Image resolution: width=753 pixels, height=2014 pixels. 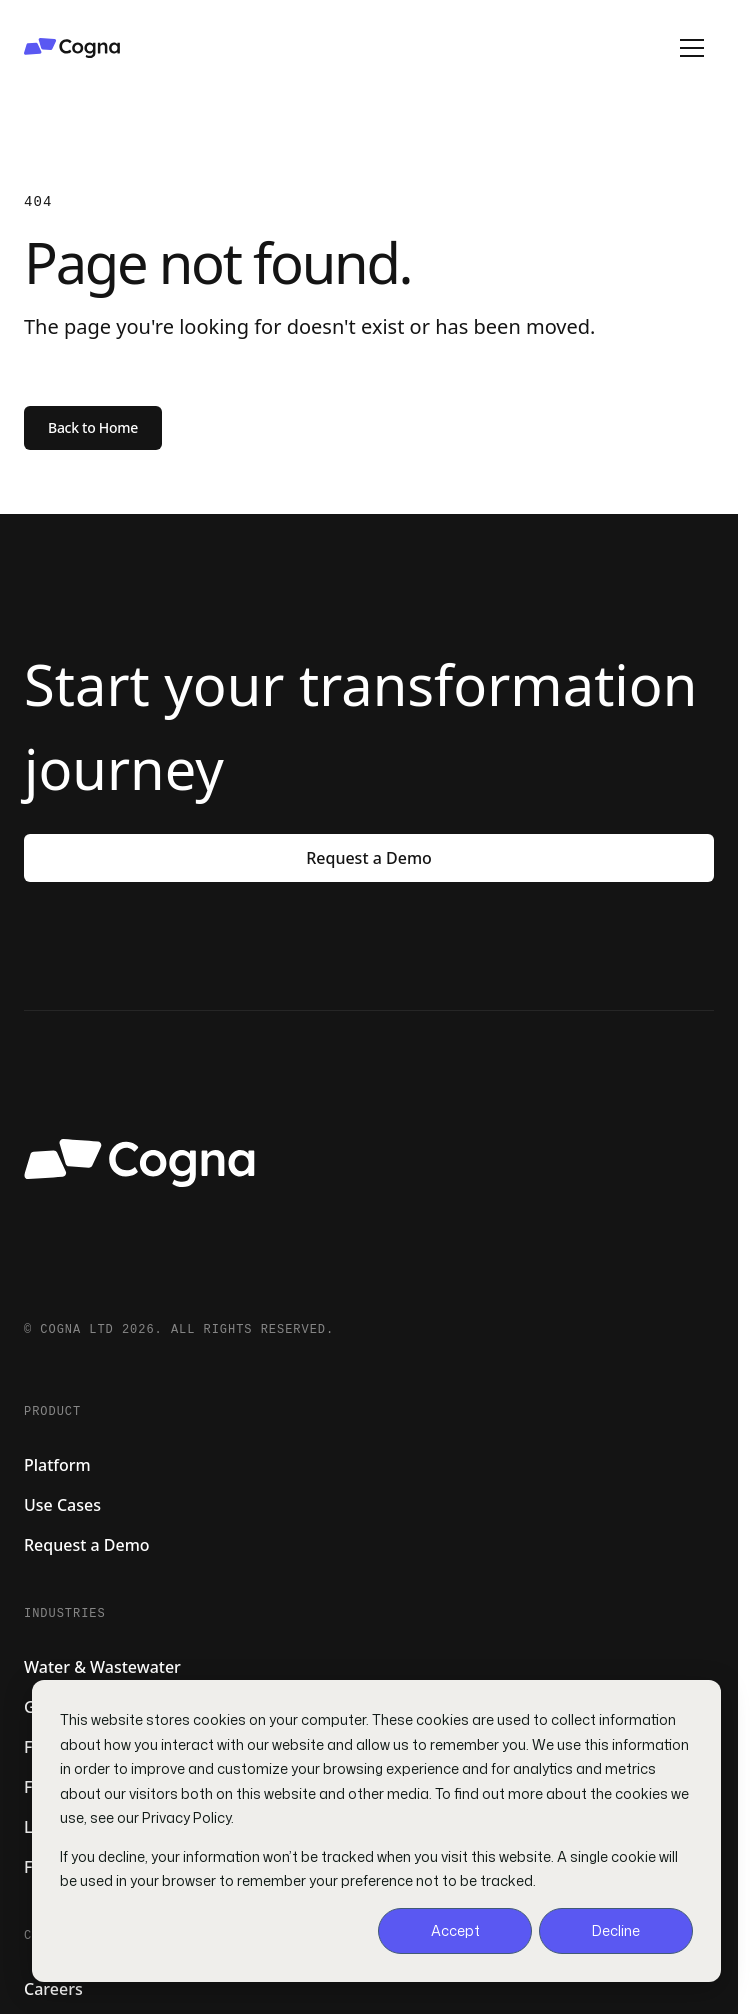 I want to click on Privacy Policy, so click(x=186, y=1817).